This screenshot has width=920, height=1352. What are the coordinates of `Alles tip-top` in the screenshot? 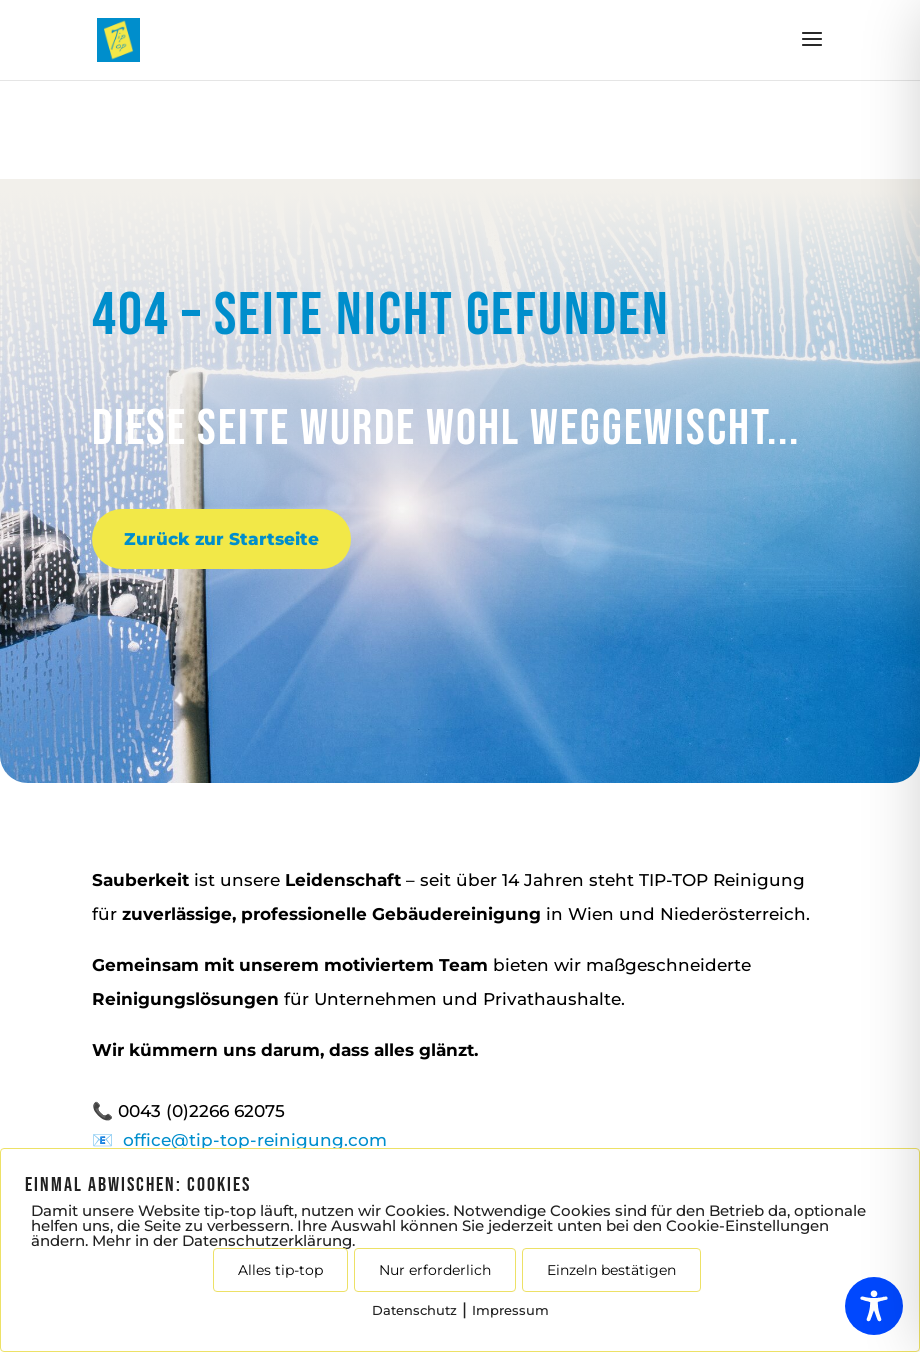 It's located at (280, 1270).